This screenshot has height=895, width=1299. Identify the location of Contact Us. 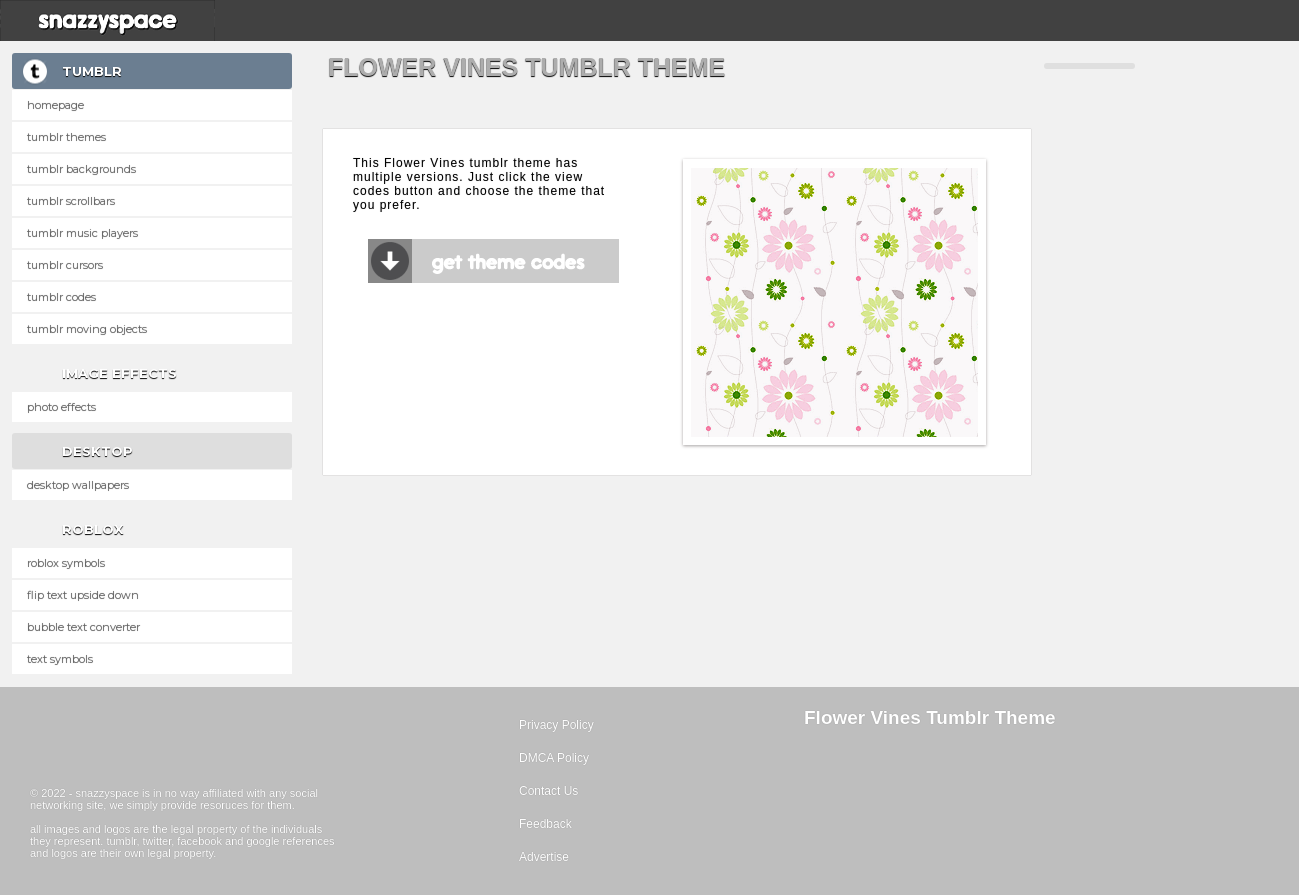
(548, 791).